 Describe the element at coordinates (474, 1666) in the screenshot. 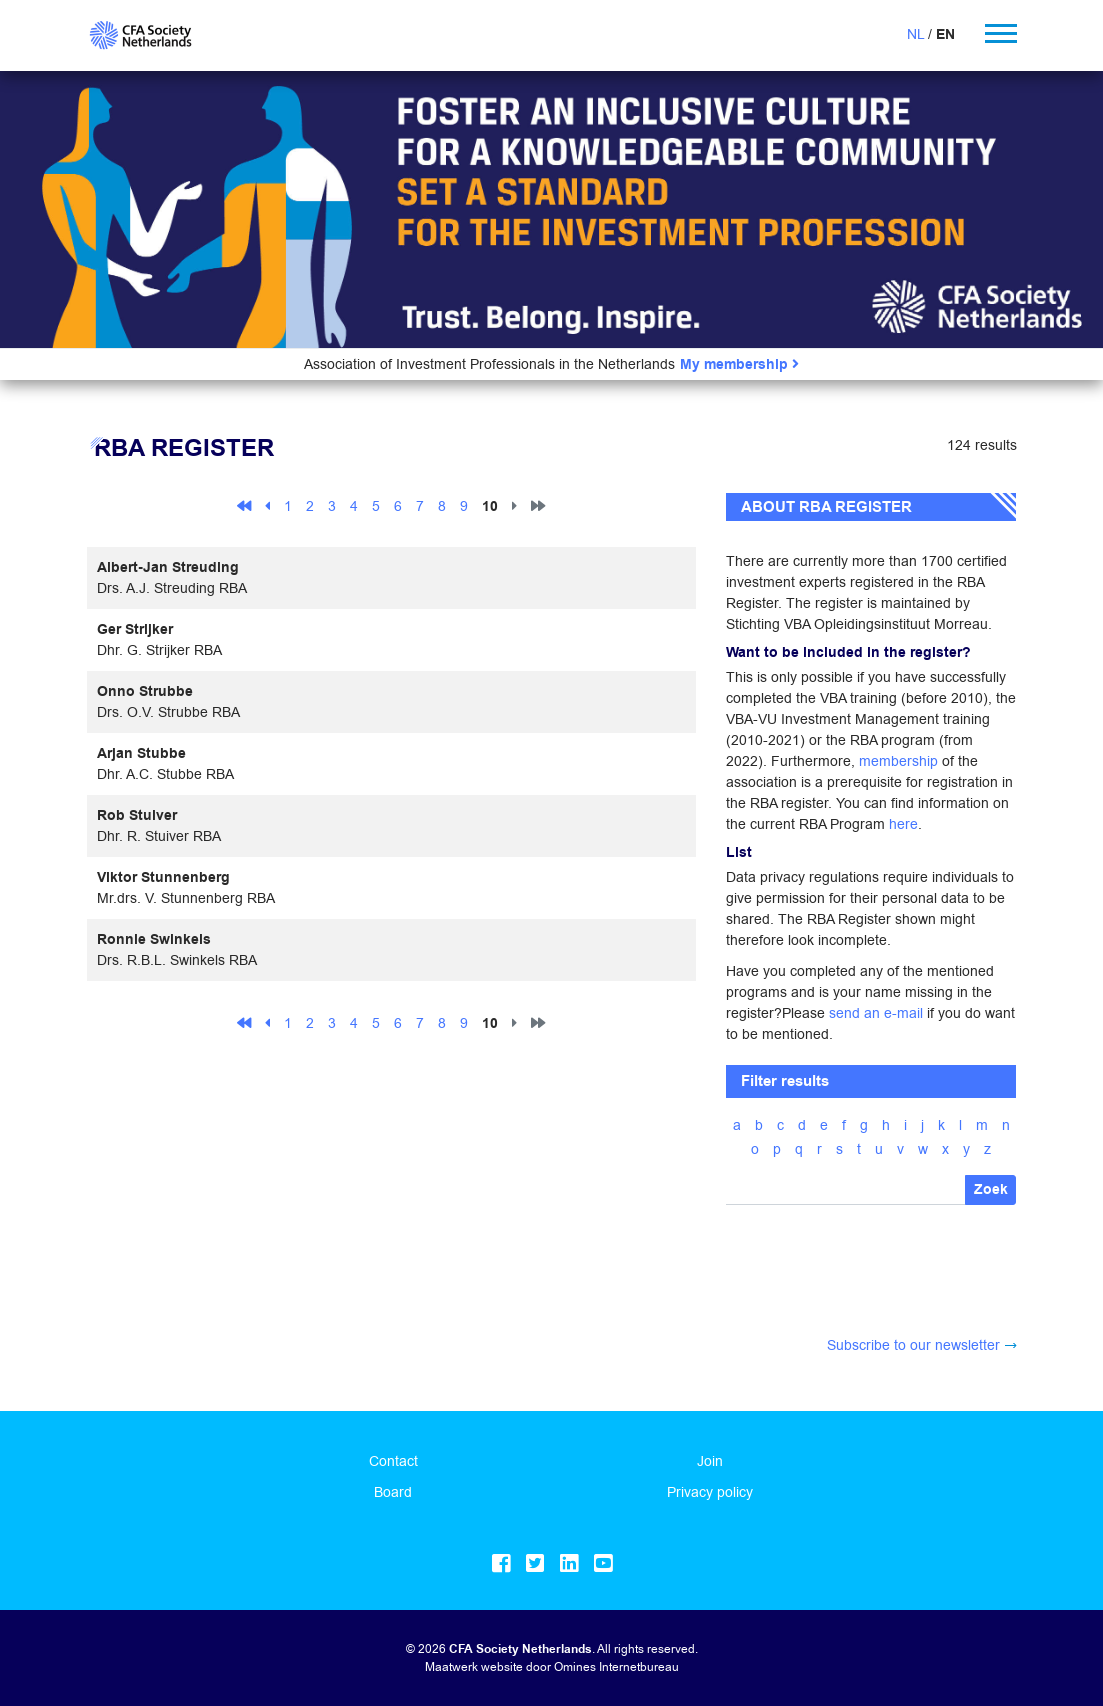

I see `Maatwerk website` at that location.